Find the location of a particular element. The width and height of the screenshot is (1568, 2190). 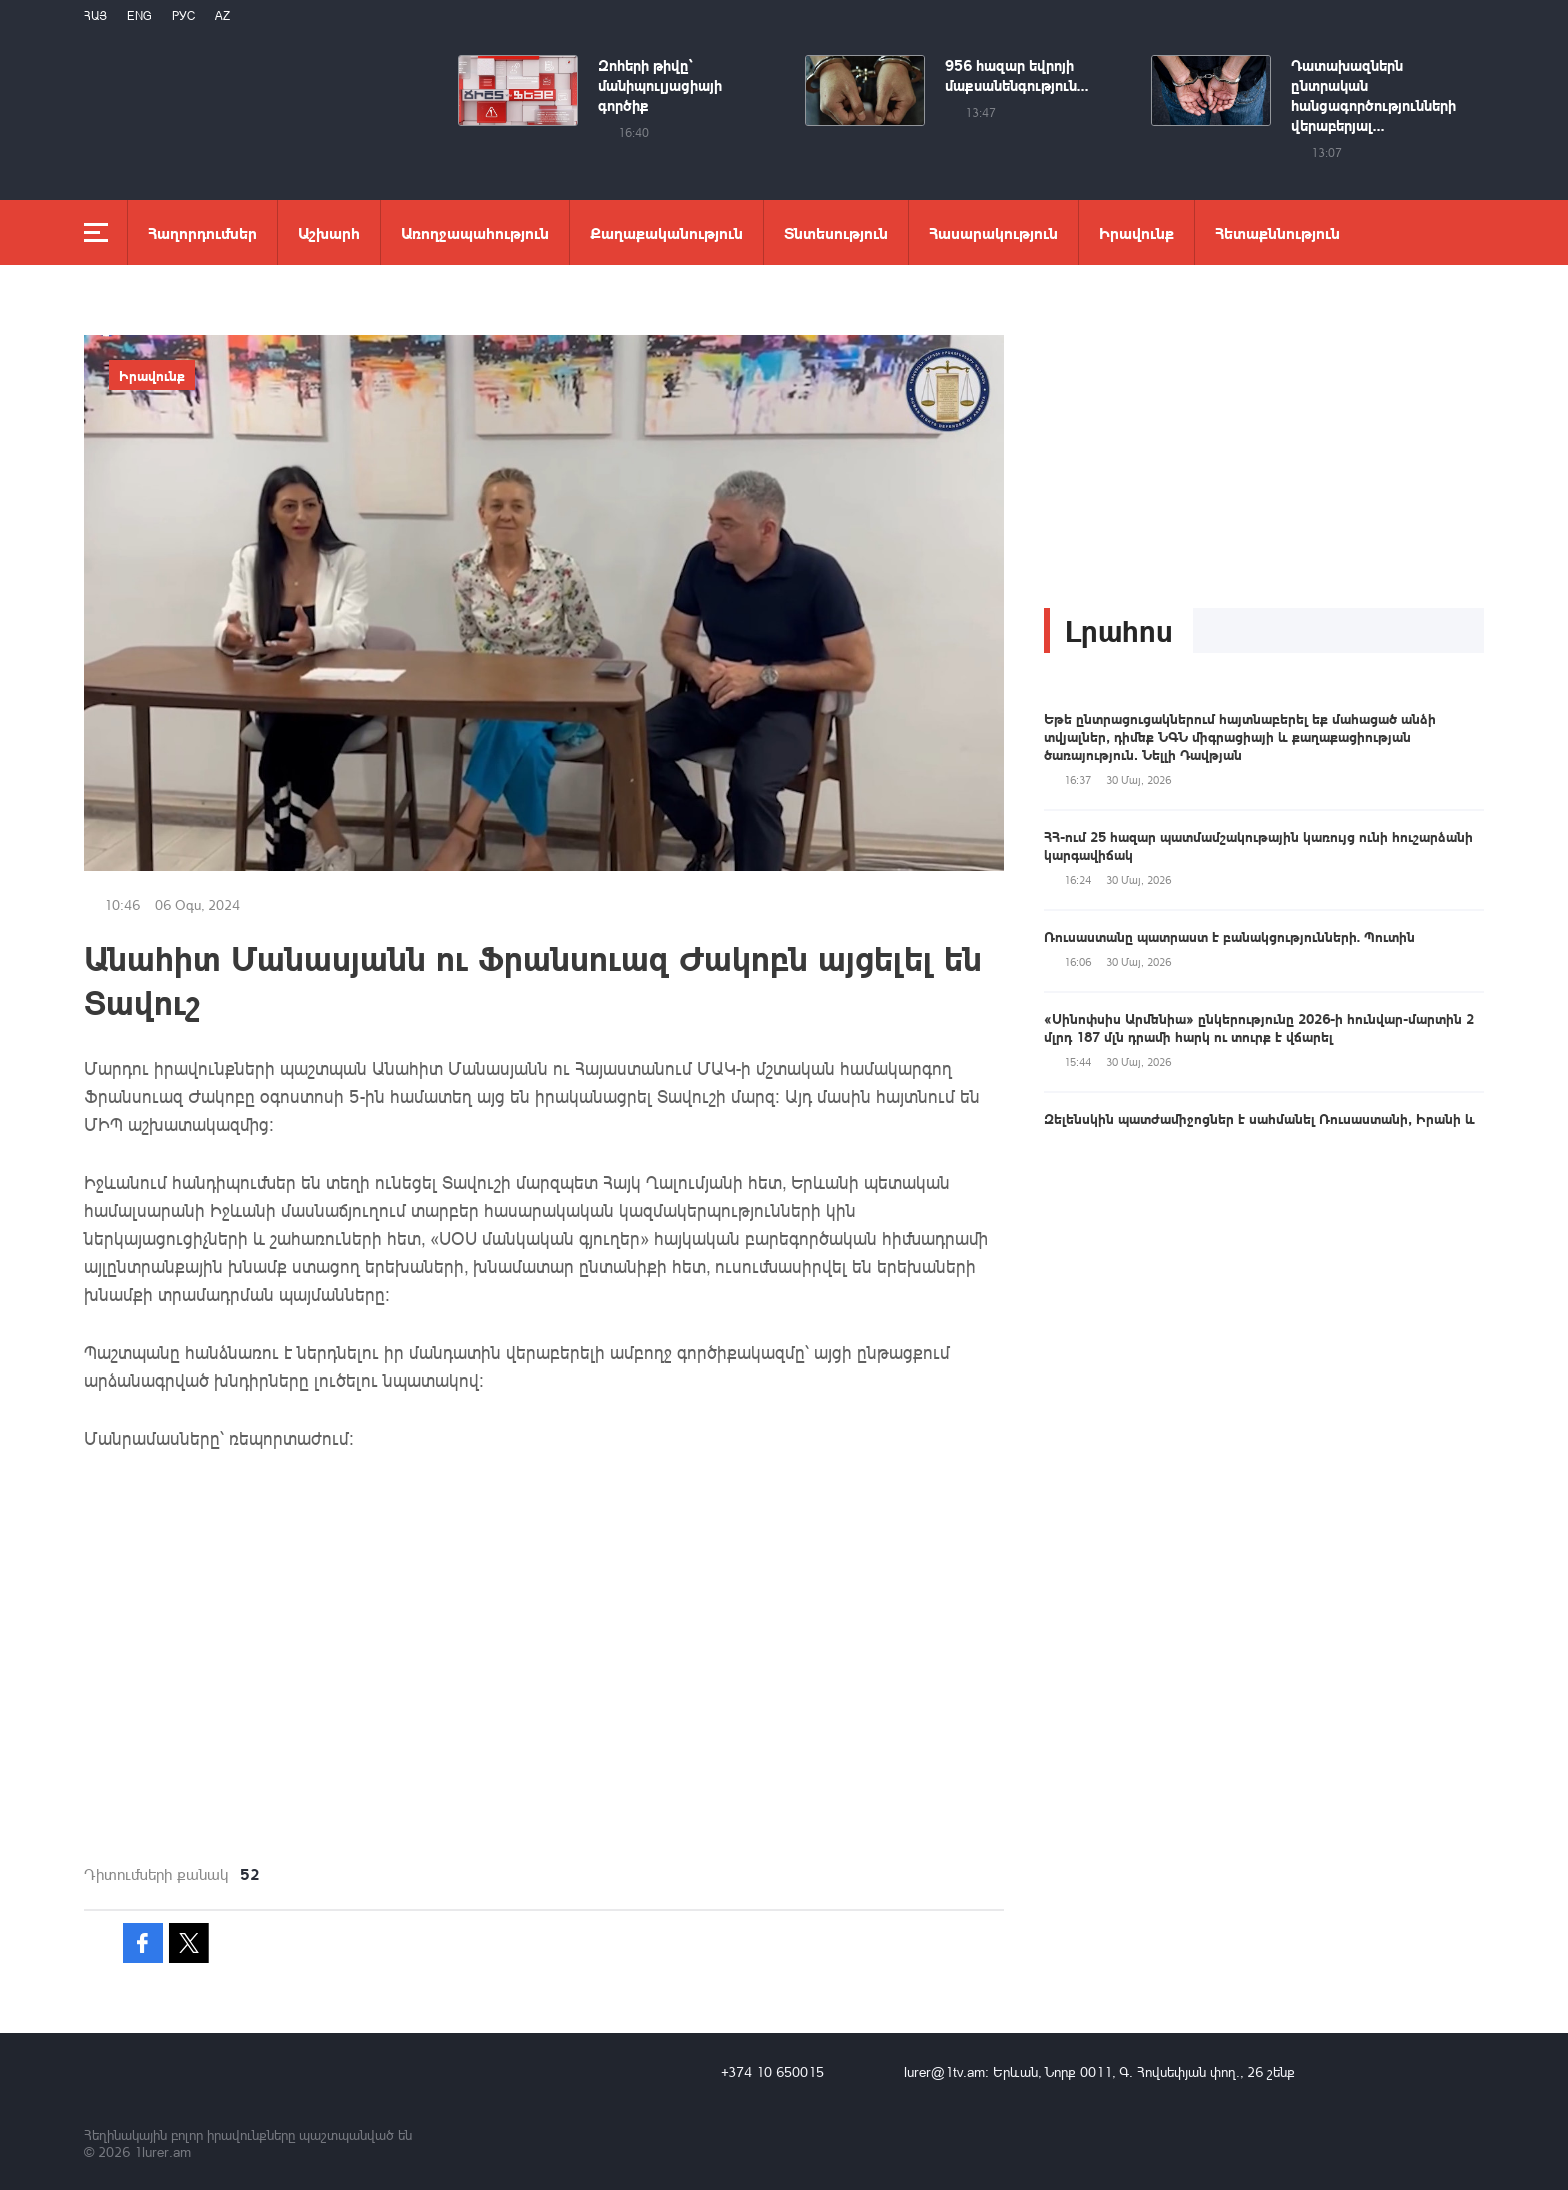

+374 10 650015 is located at coordinates (772, 2071).